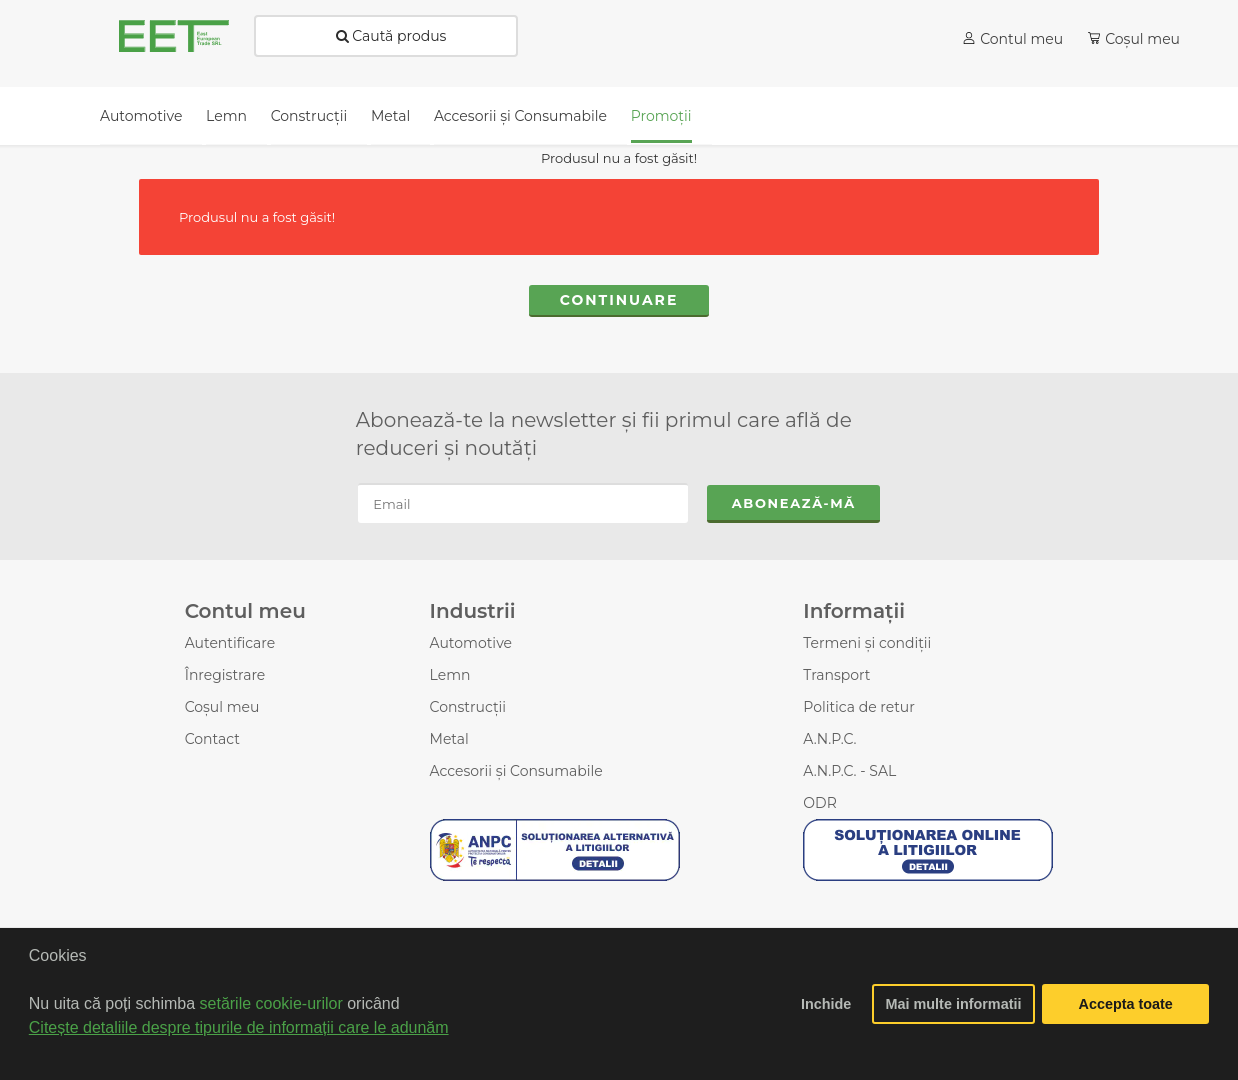 Image resolution: width=1238 pixels, height=1080 pixels. What do you see at coordinates (836, 675) in the screenshot?
I see `Transport` at bounding box center [836, 675].